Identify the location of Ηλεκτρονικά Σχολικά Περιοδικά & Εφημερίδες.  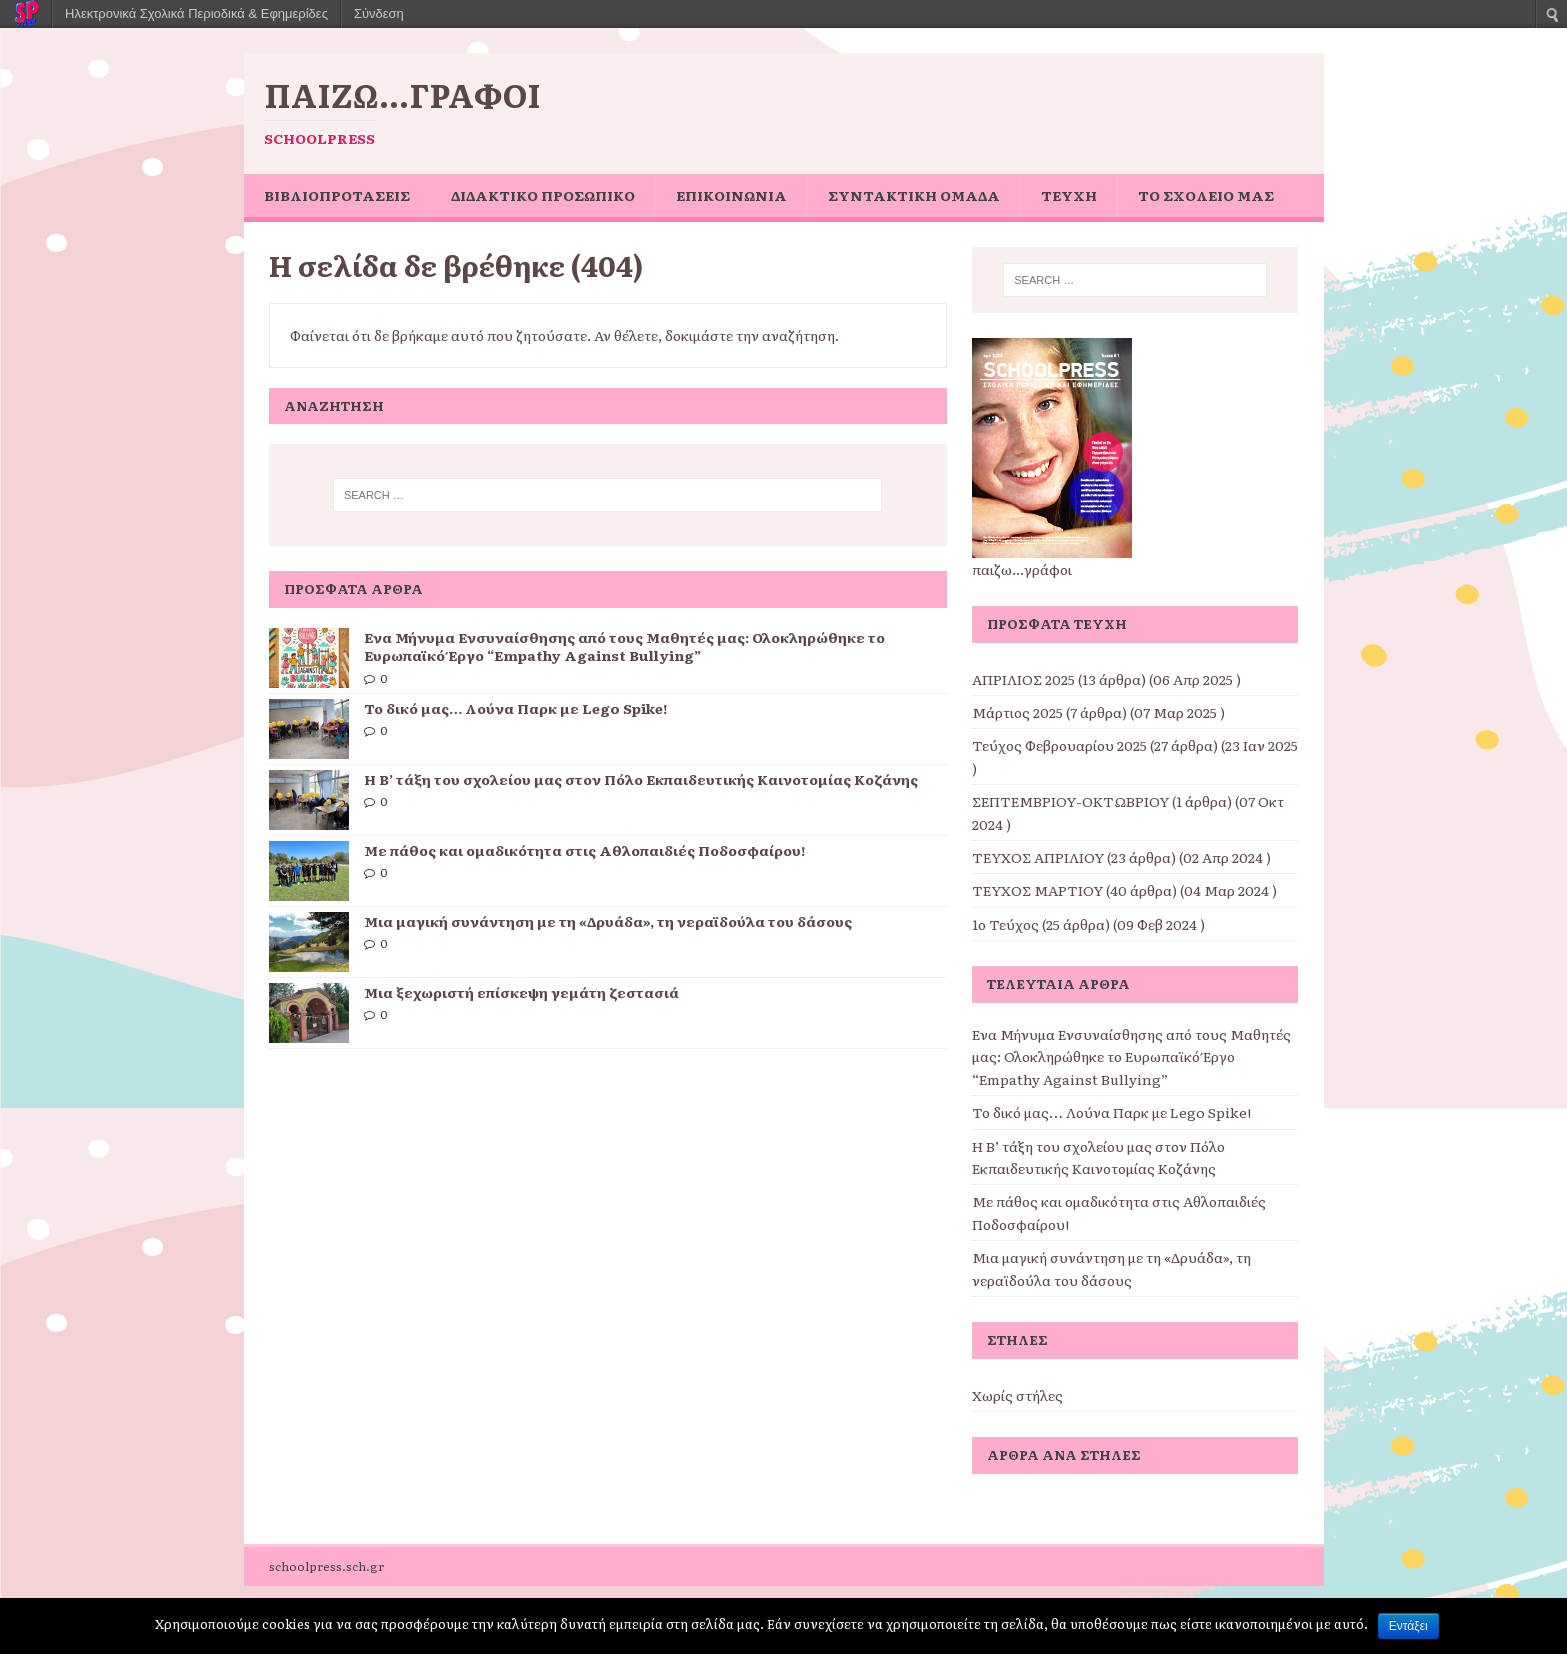
(196, 13).